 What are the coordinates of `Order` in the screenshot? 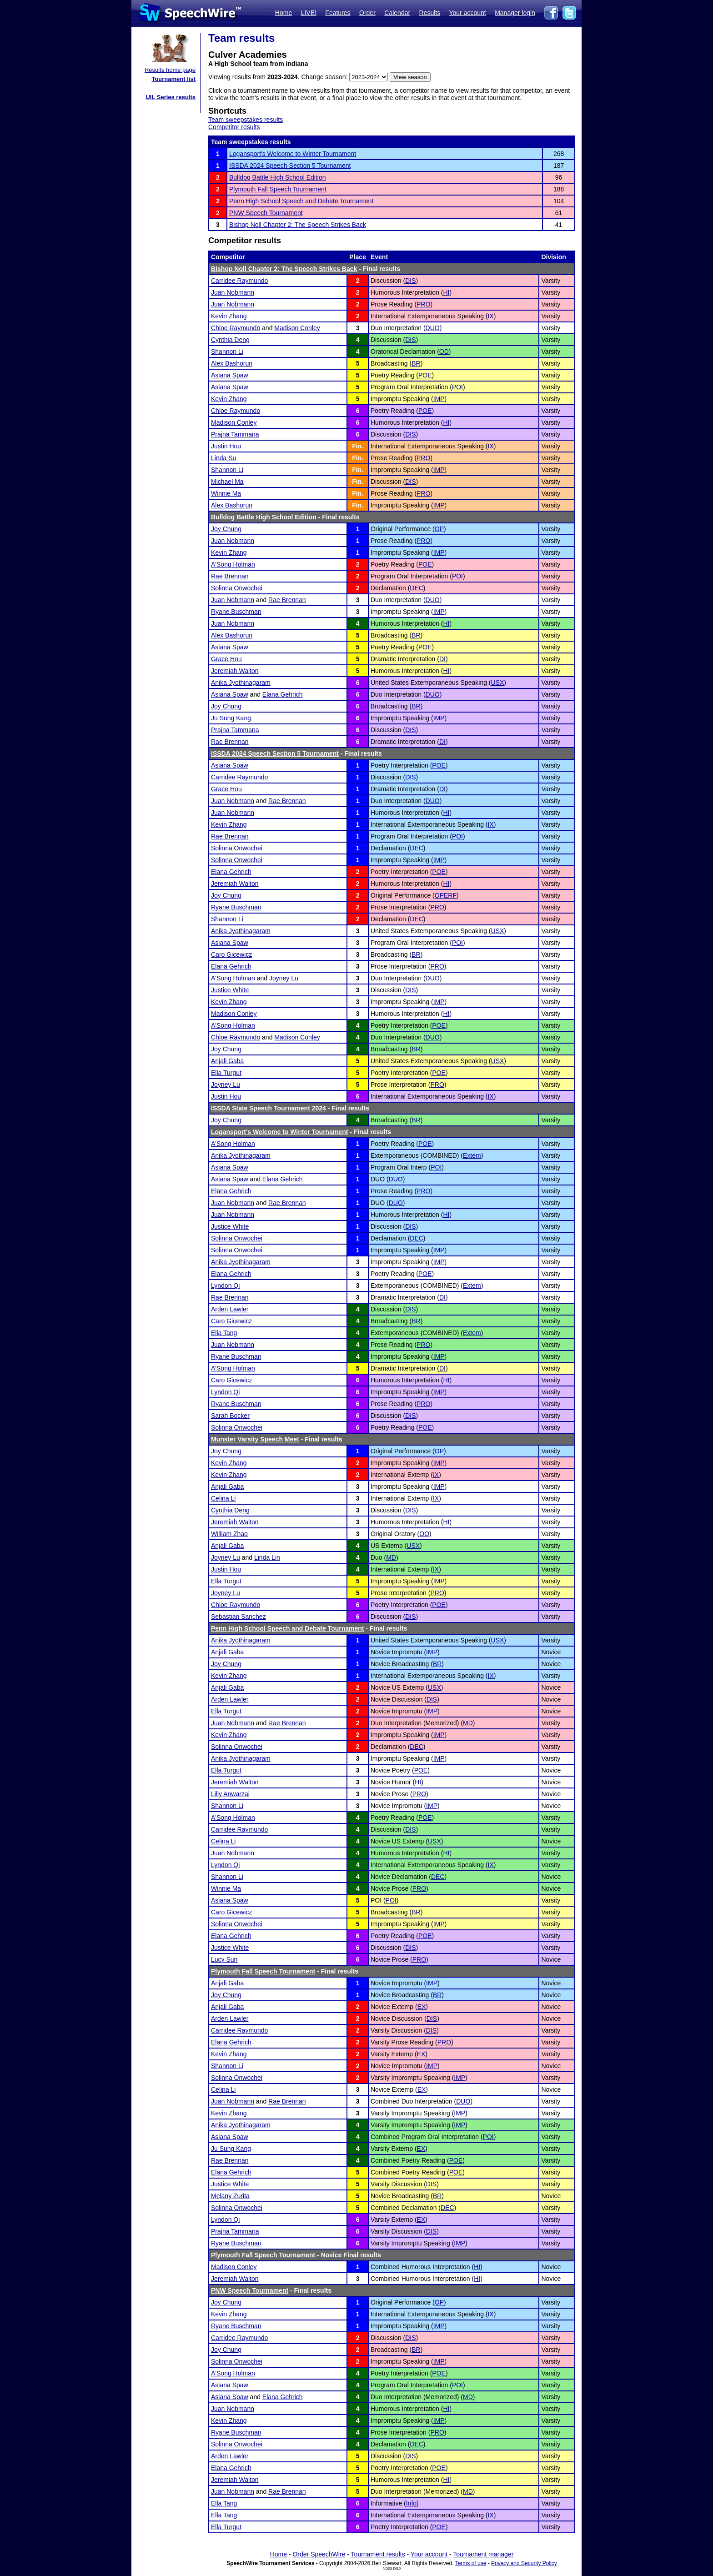 It's located at (367, 12).